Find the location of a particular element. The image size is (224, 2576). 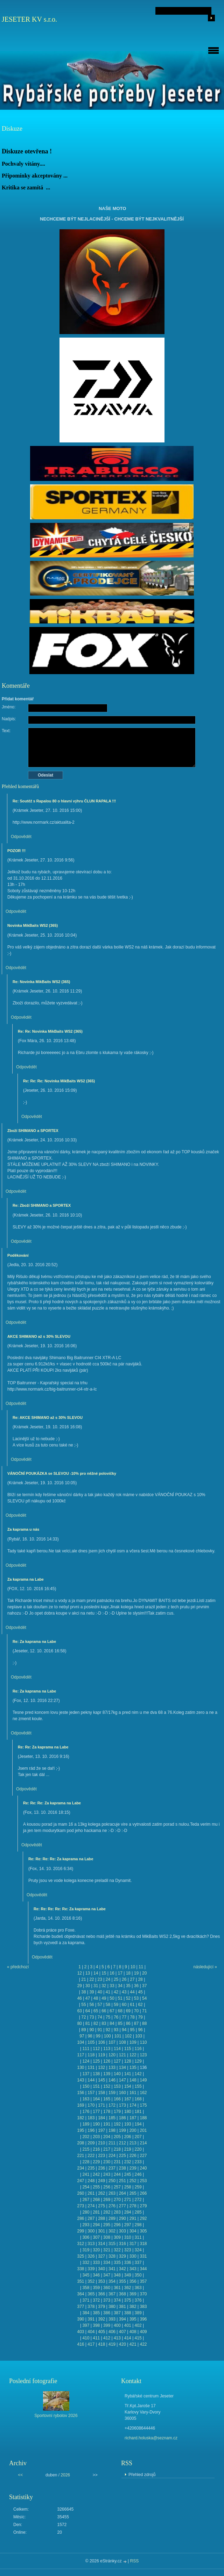

178 is located at coordinates (106, 2111).